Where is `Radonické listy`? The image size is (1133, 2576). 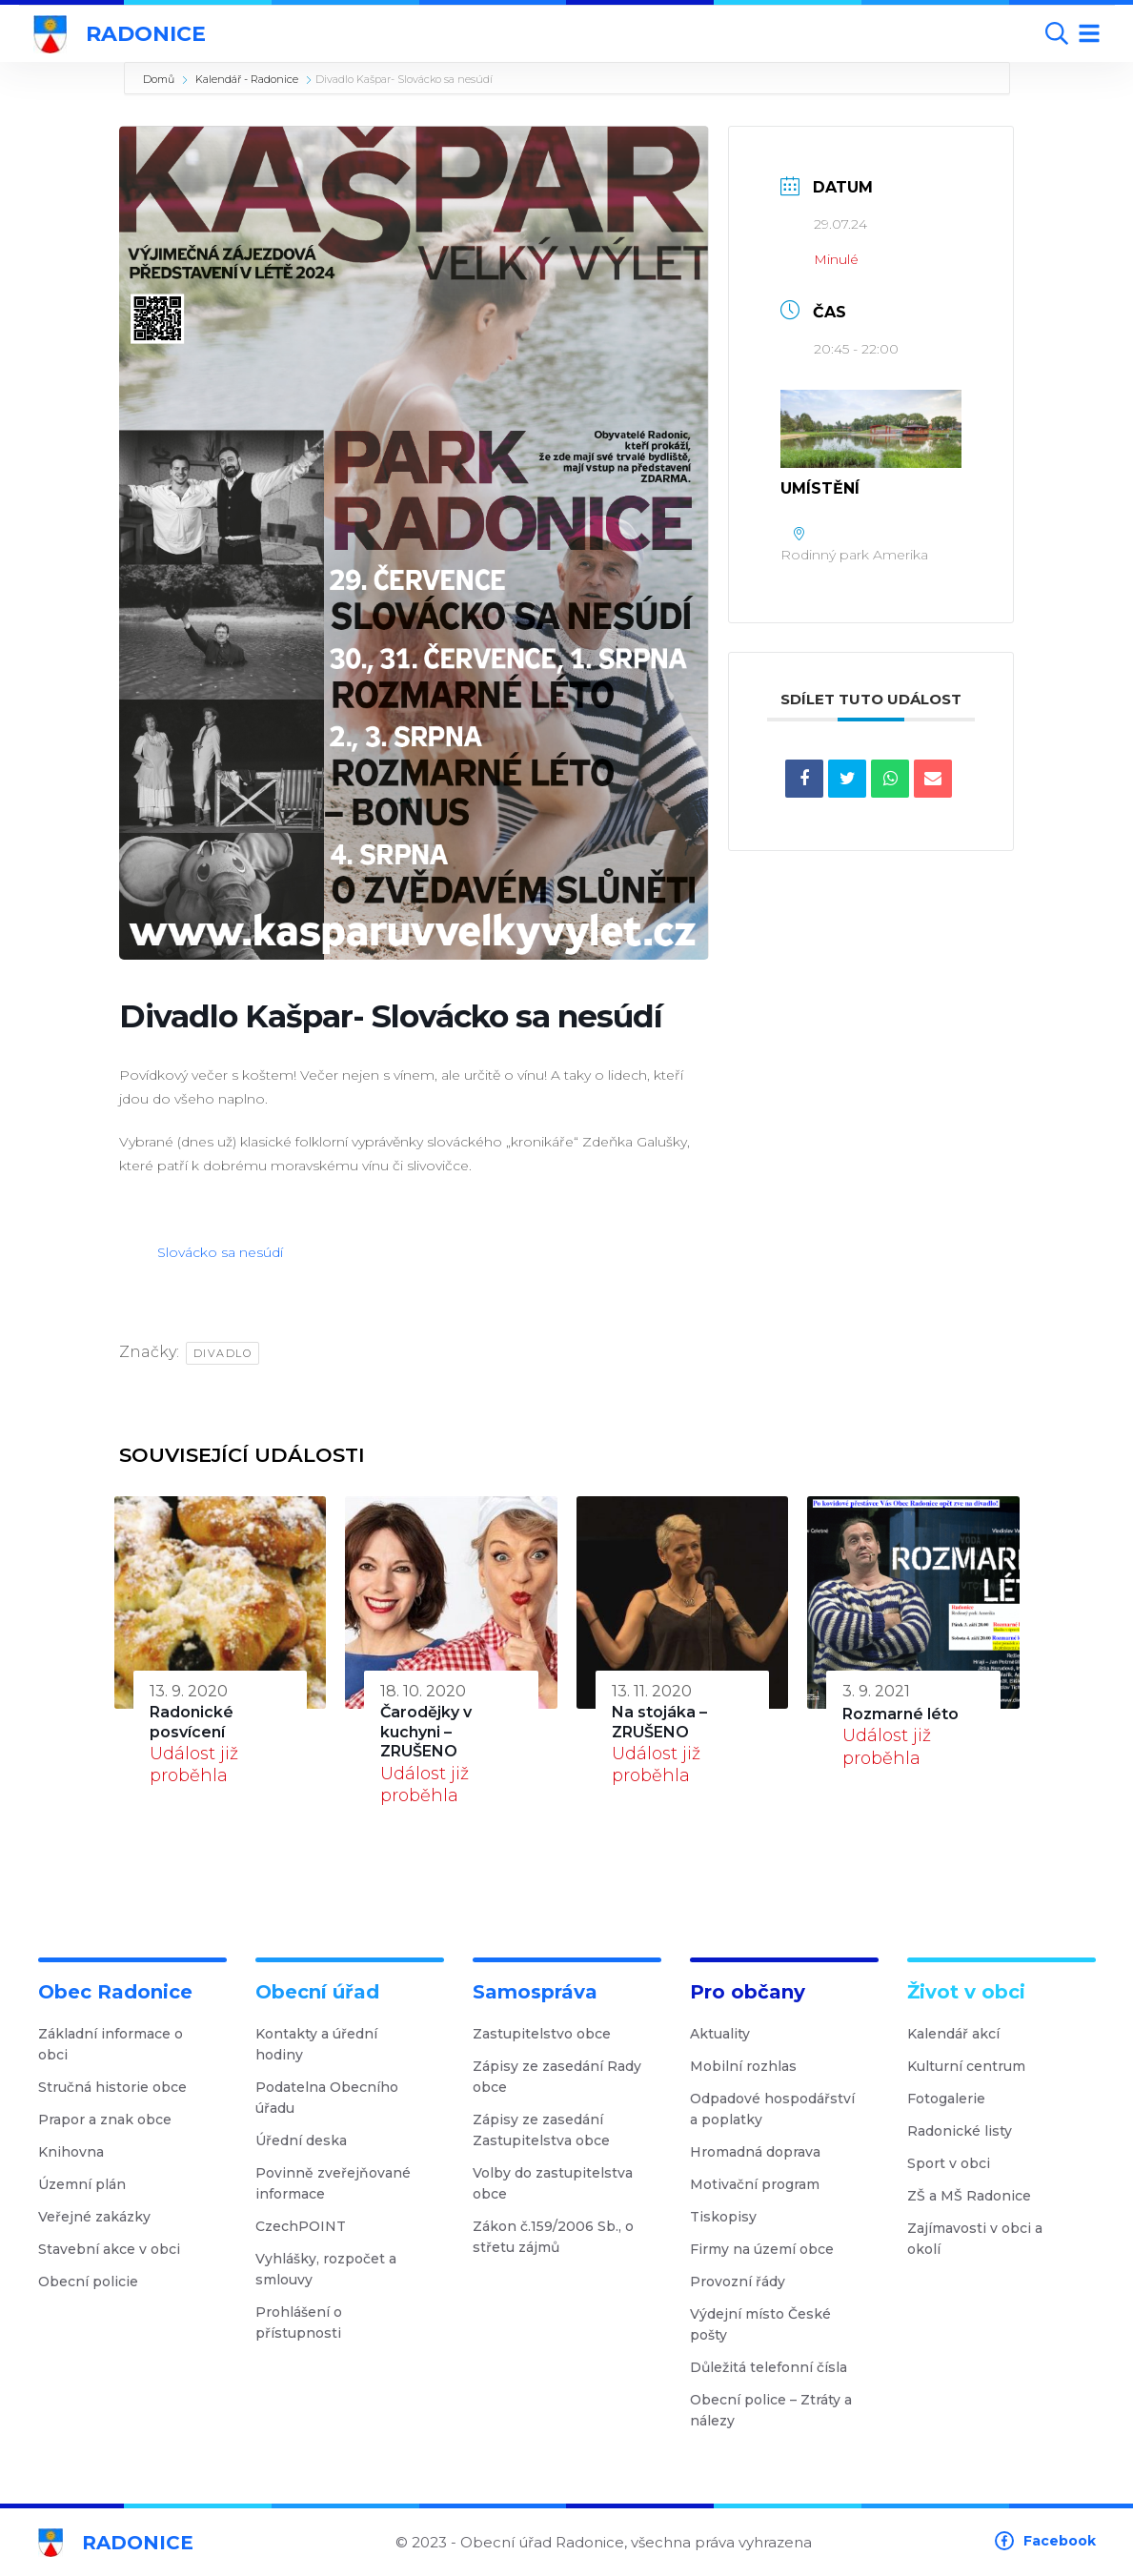 Radonické listy is located at coordinates (966, 2131).